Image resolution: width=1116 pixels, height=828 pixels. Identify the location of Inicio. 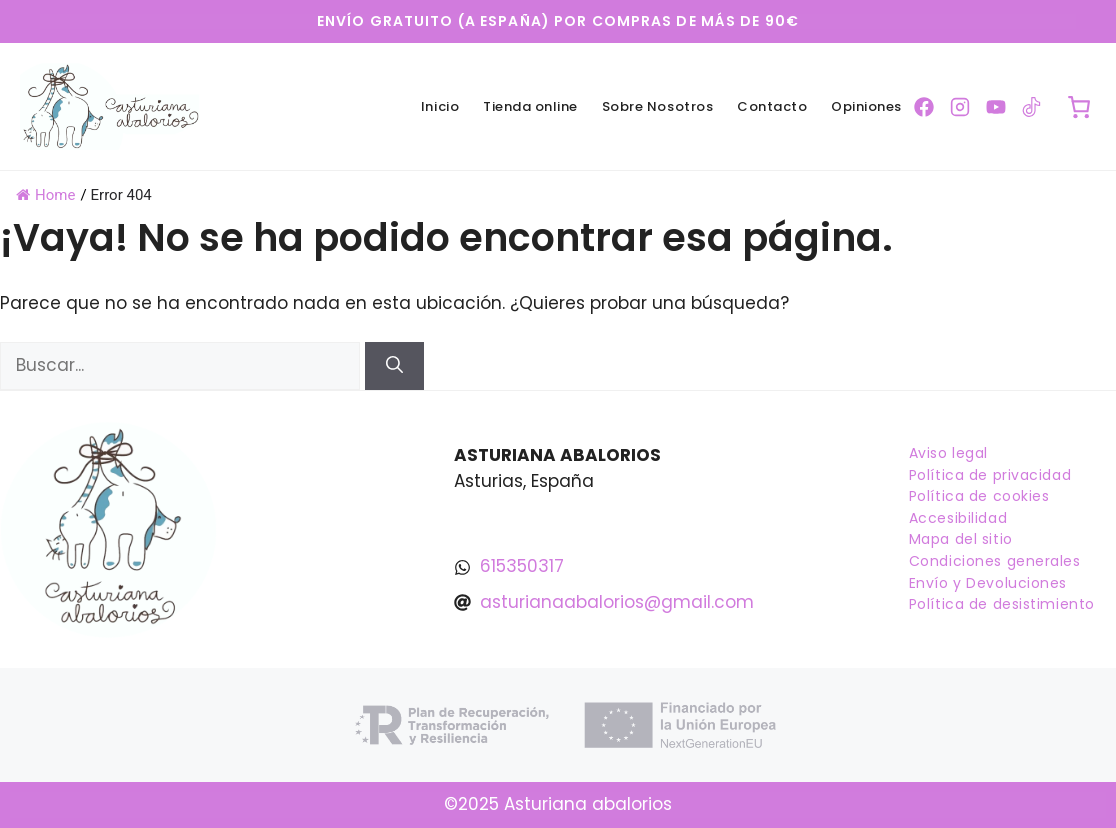
(440, 106).